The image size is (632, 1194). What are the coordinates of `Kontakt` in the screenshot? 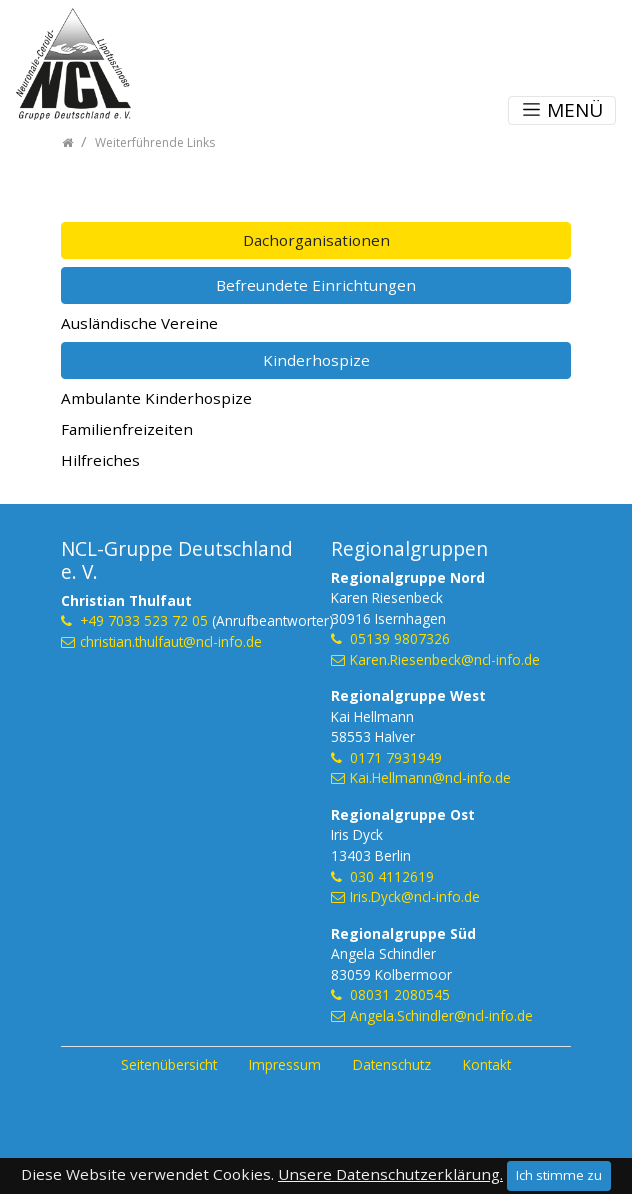 It's located at (487, 1064).